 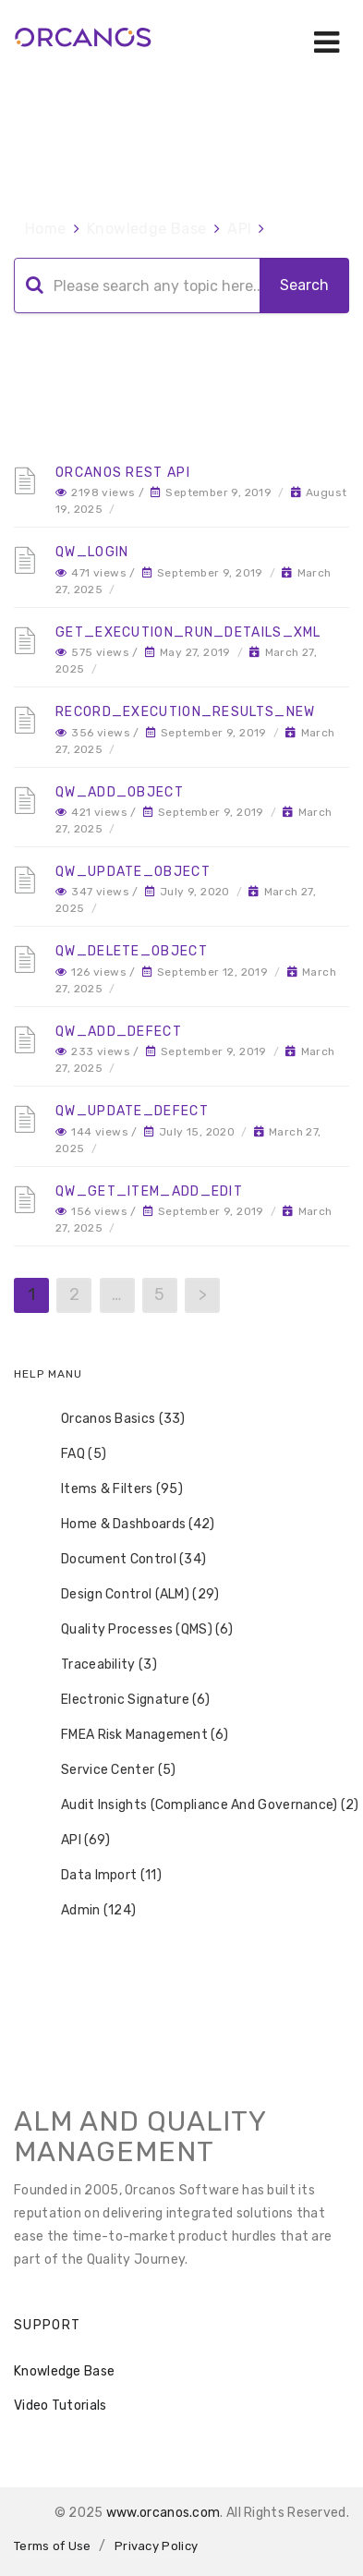 I want to click on Knowledge Base, so click(x=147, y=228).